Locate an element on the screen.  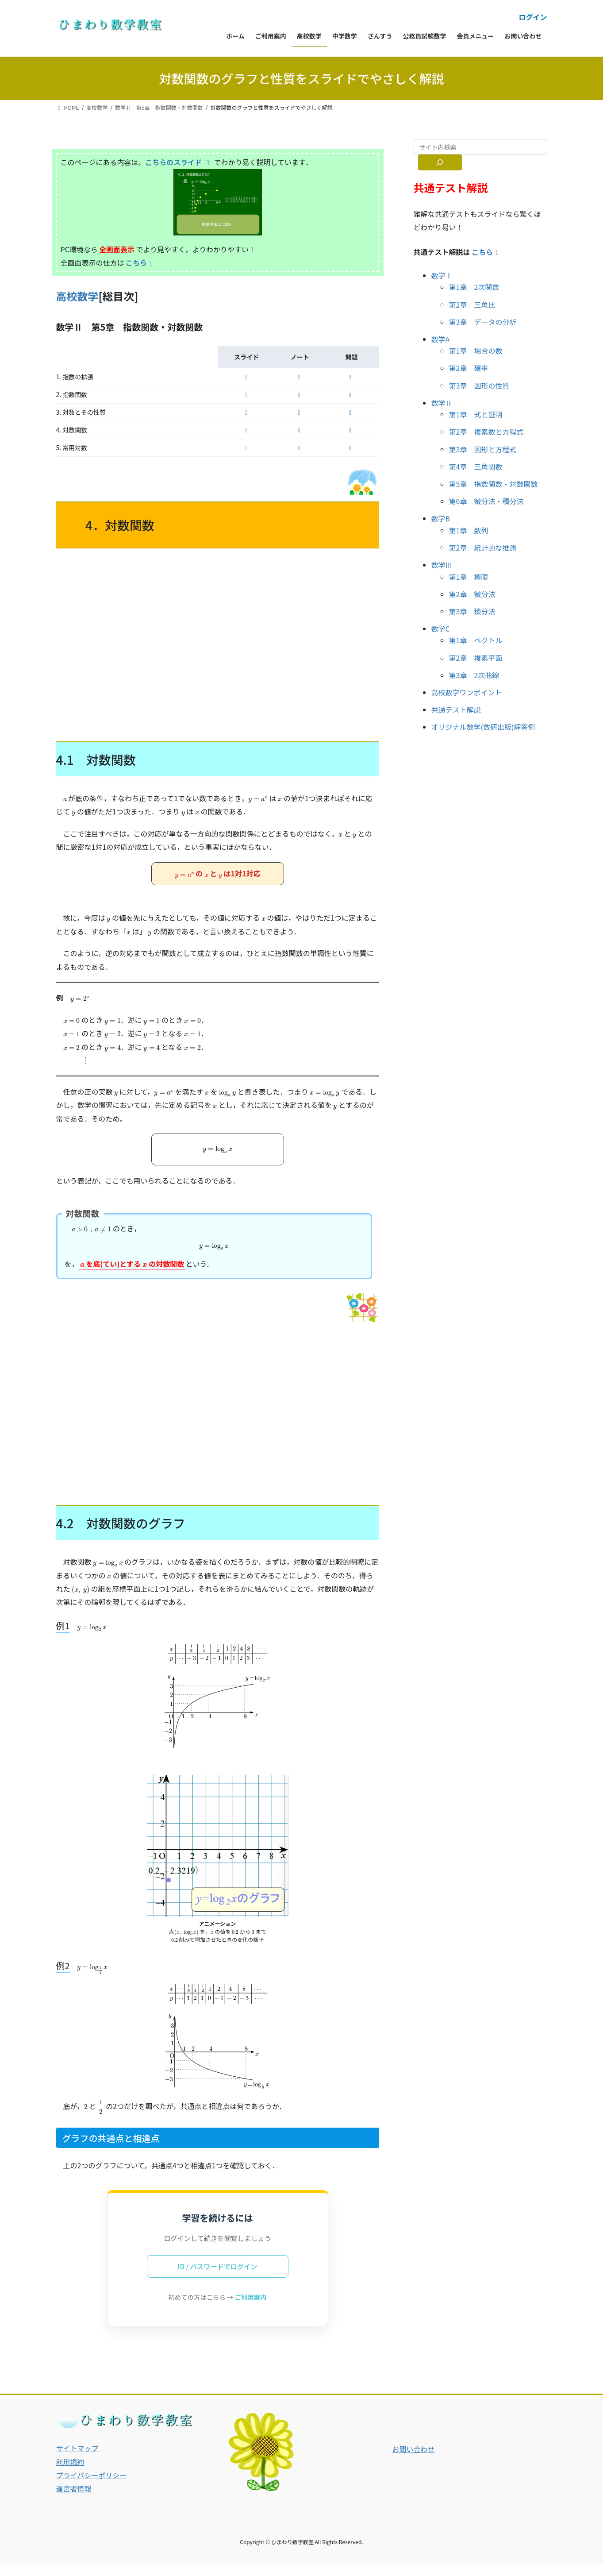
第2章 三角比 is located at coordinates (472, 304).